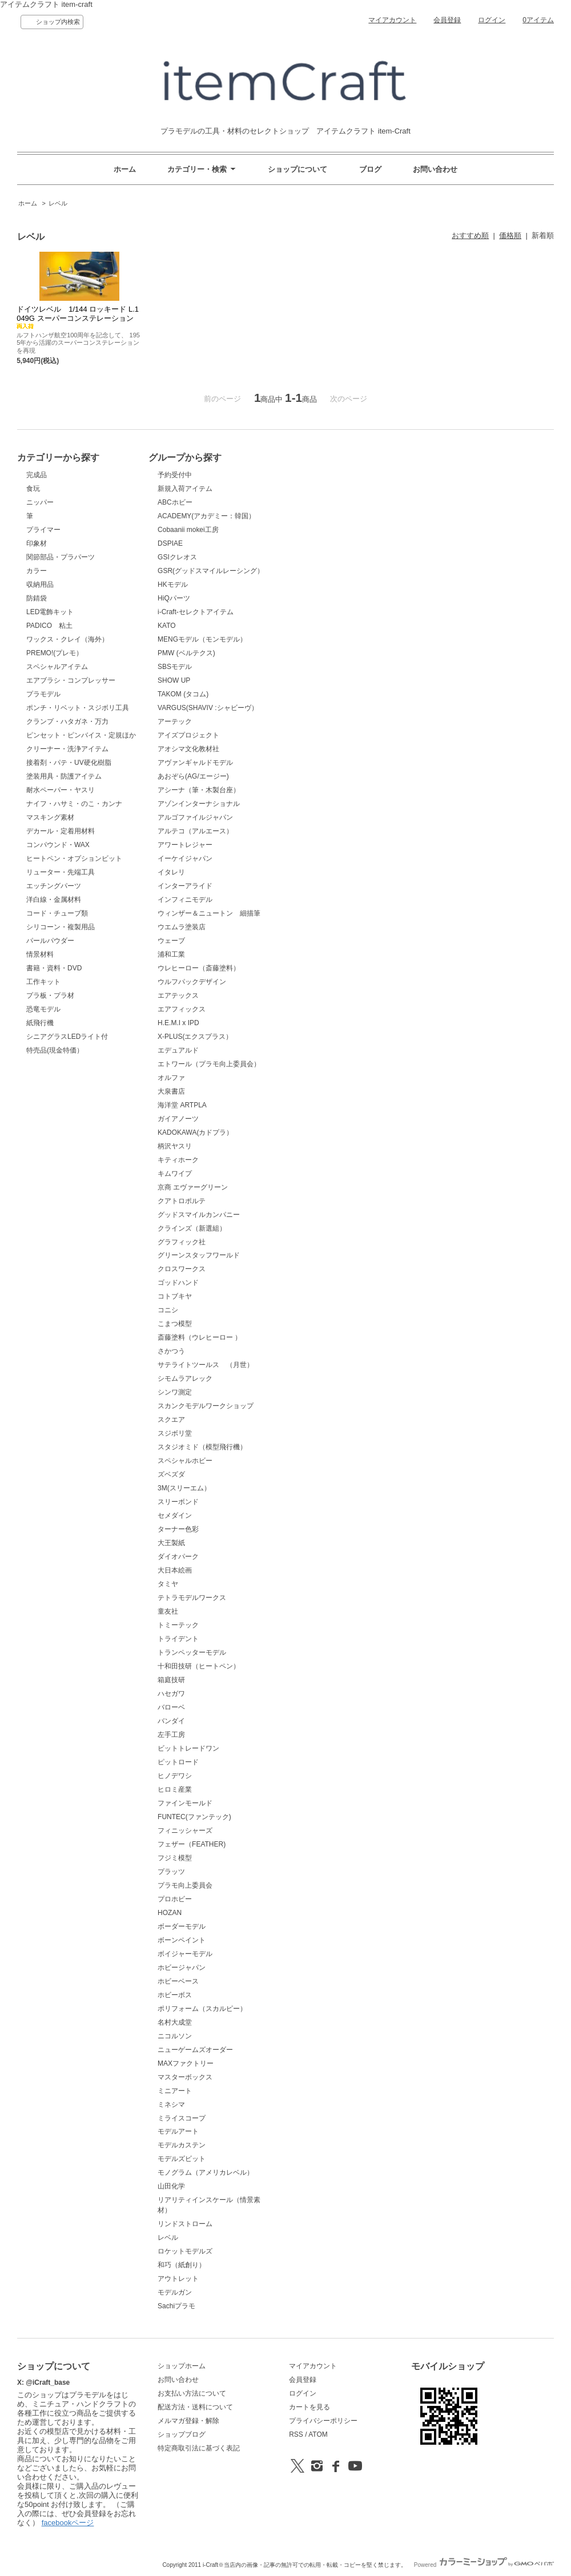 This screenshot has height=2576, width=571. What do you see at coordinates (182, 2159) in the screenshot?
I see `モデルズビット` at bounding box center [182, 2159].